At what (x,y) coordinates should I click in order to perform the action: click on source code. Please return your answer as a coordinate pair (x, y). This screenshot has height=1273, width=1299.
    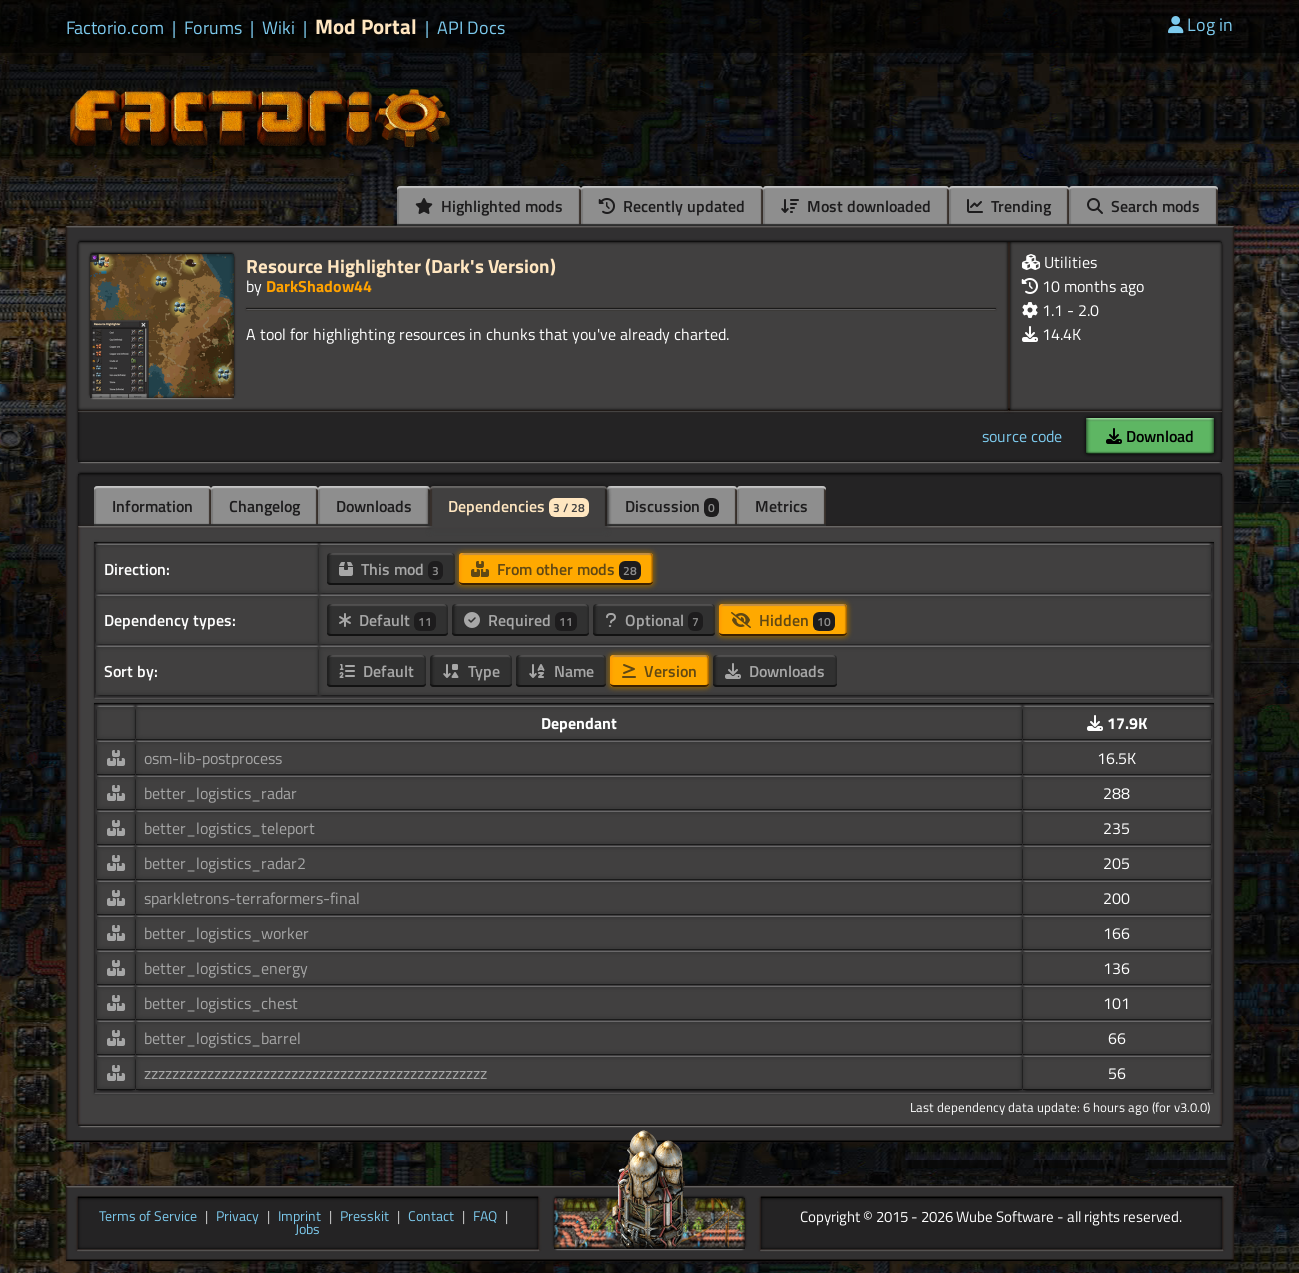
    Looking at the image, I should click on (1022, 436).